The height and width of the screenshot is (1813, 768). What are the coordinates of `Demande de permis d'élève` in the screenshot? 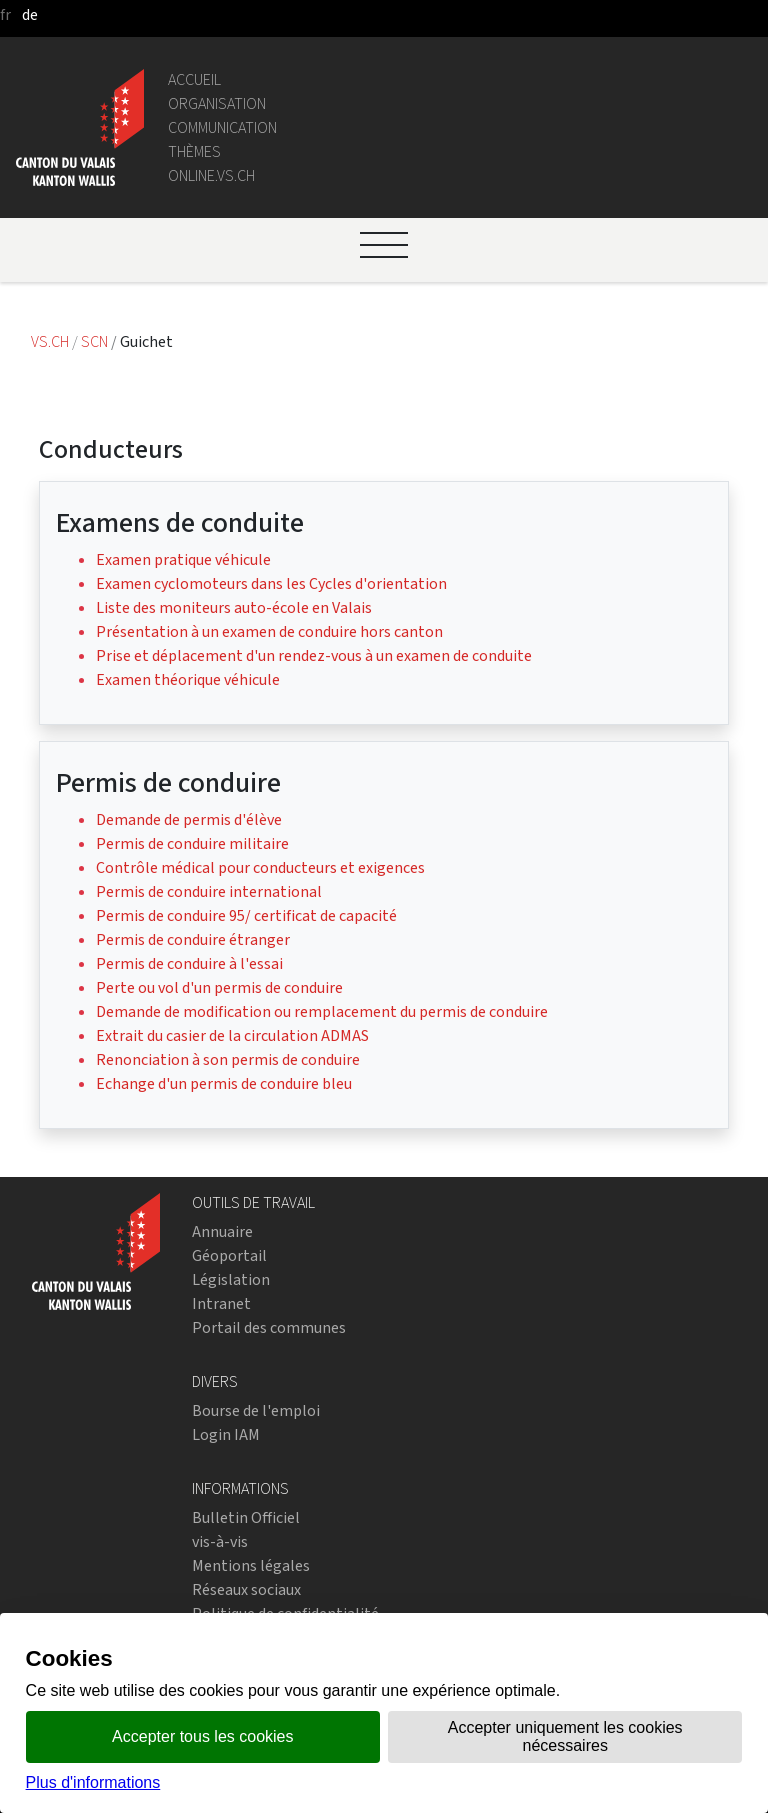 It's located at (189, 819).